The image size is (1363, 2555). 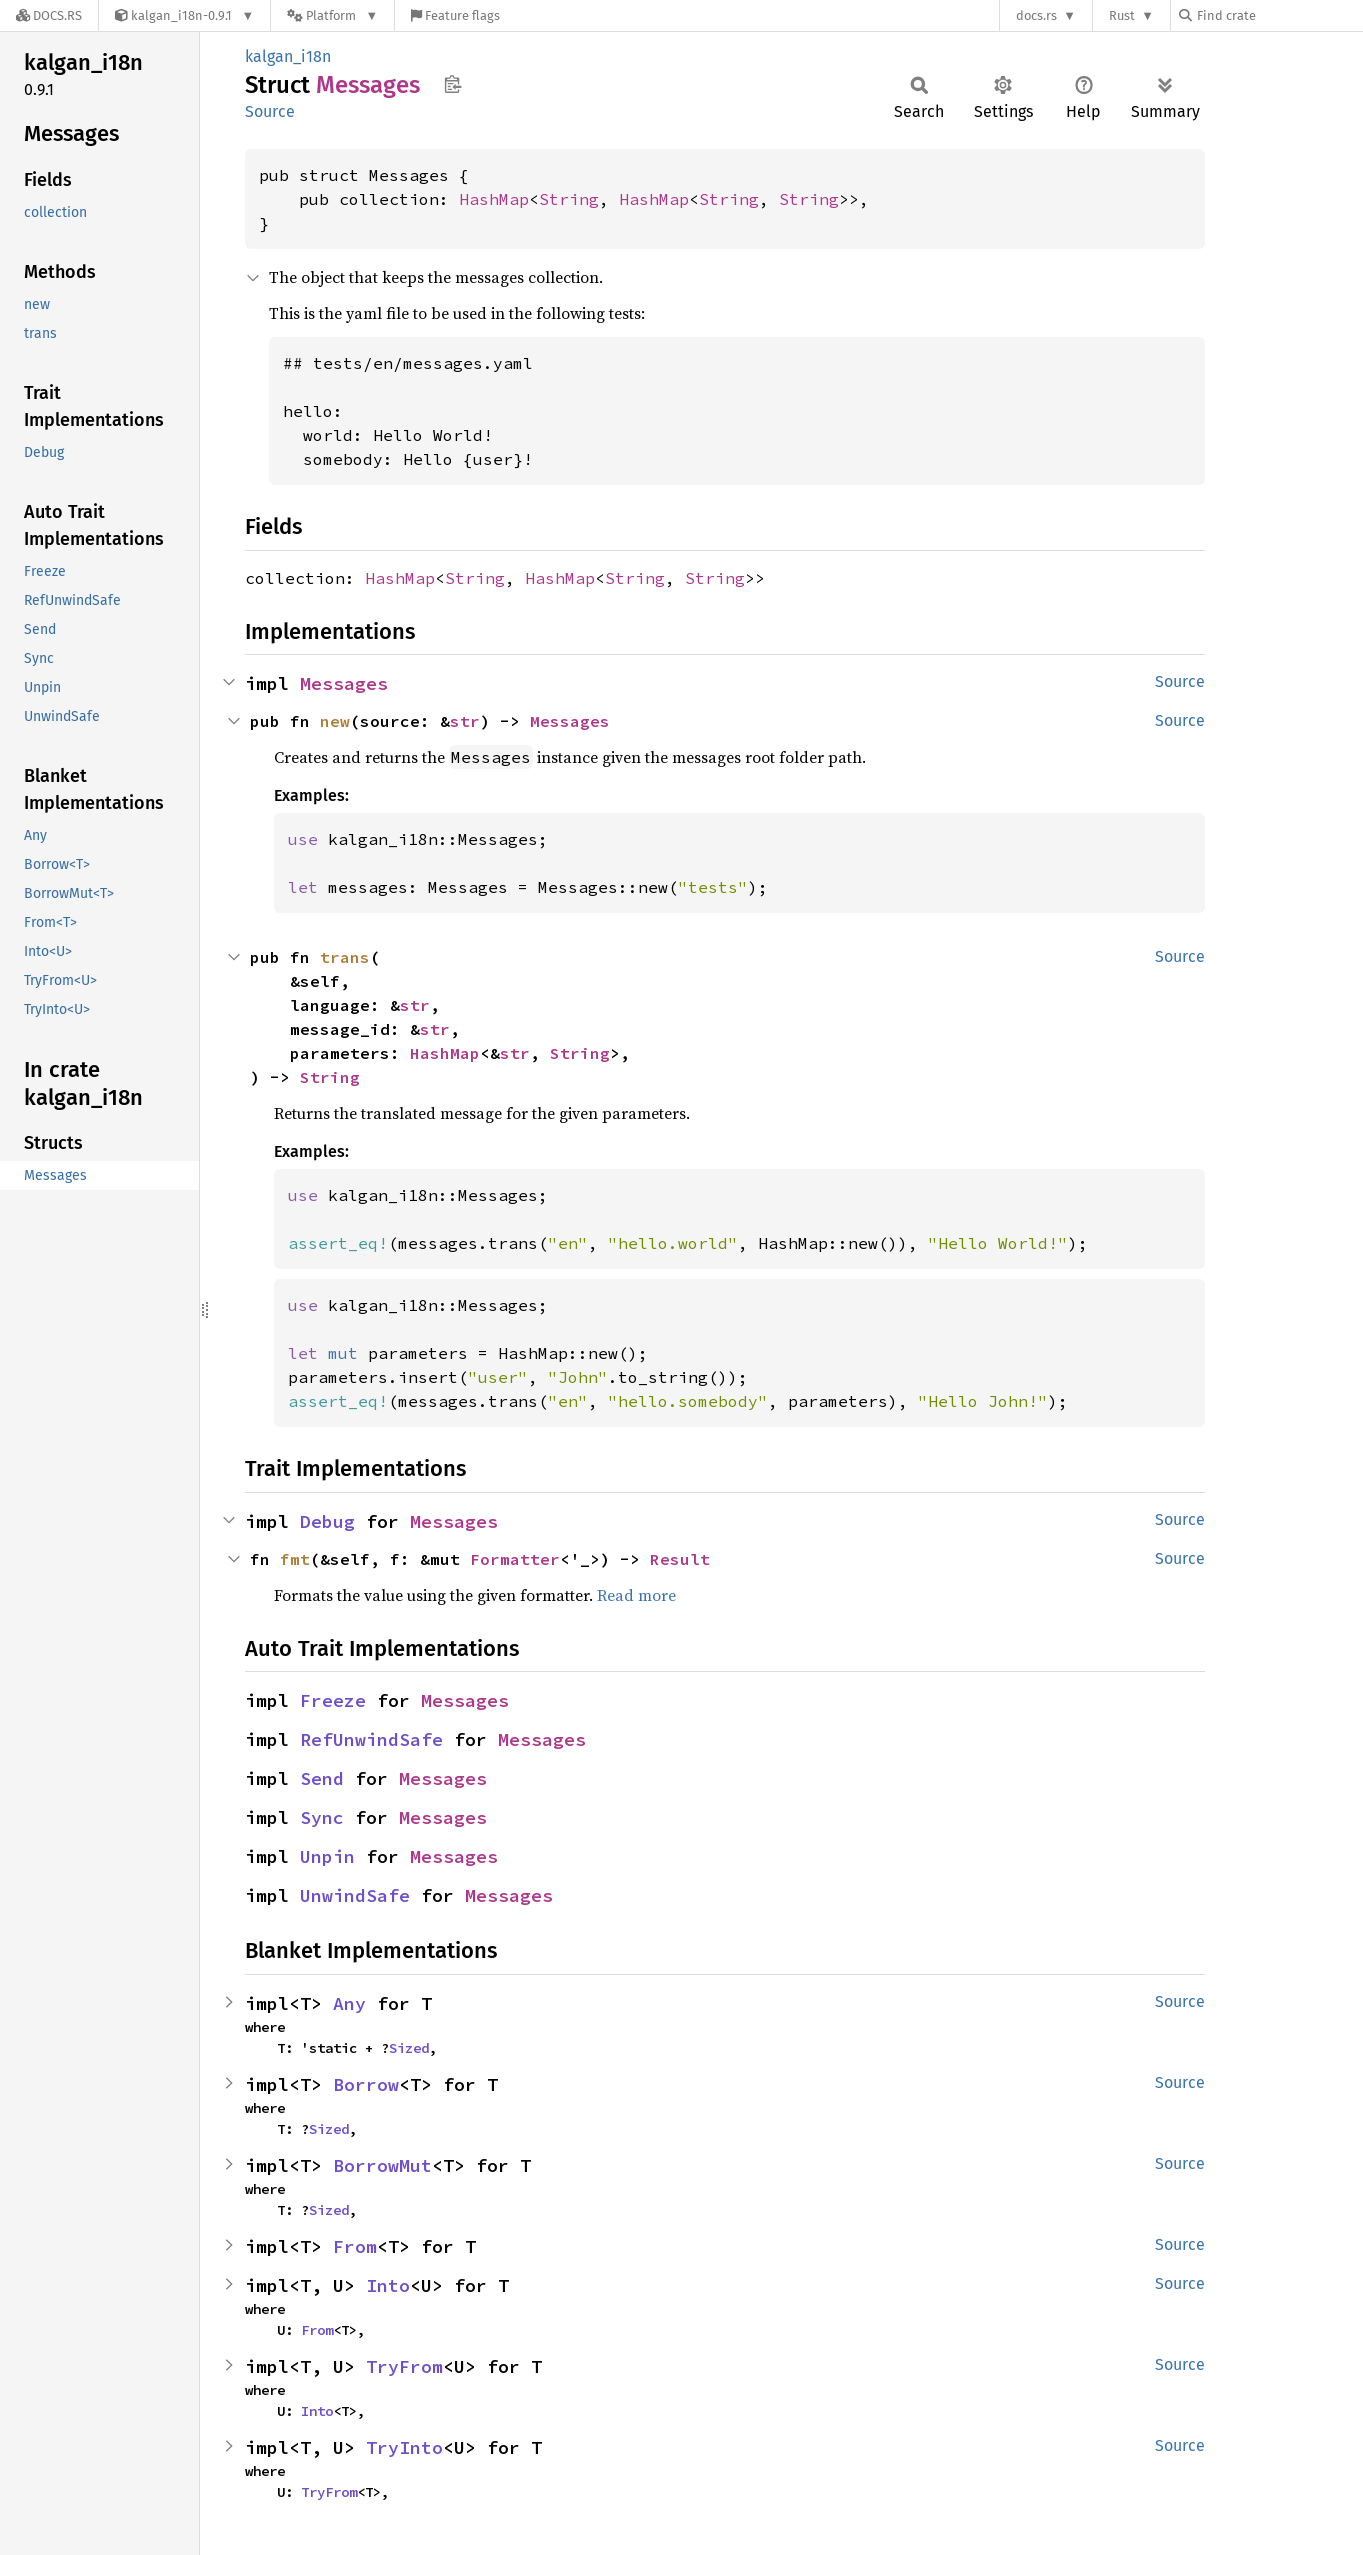 I want to click on [Platform], so click(x=332, y=15).